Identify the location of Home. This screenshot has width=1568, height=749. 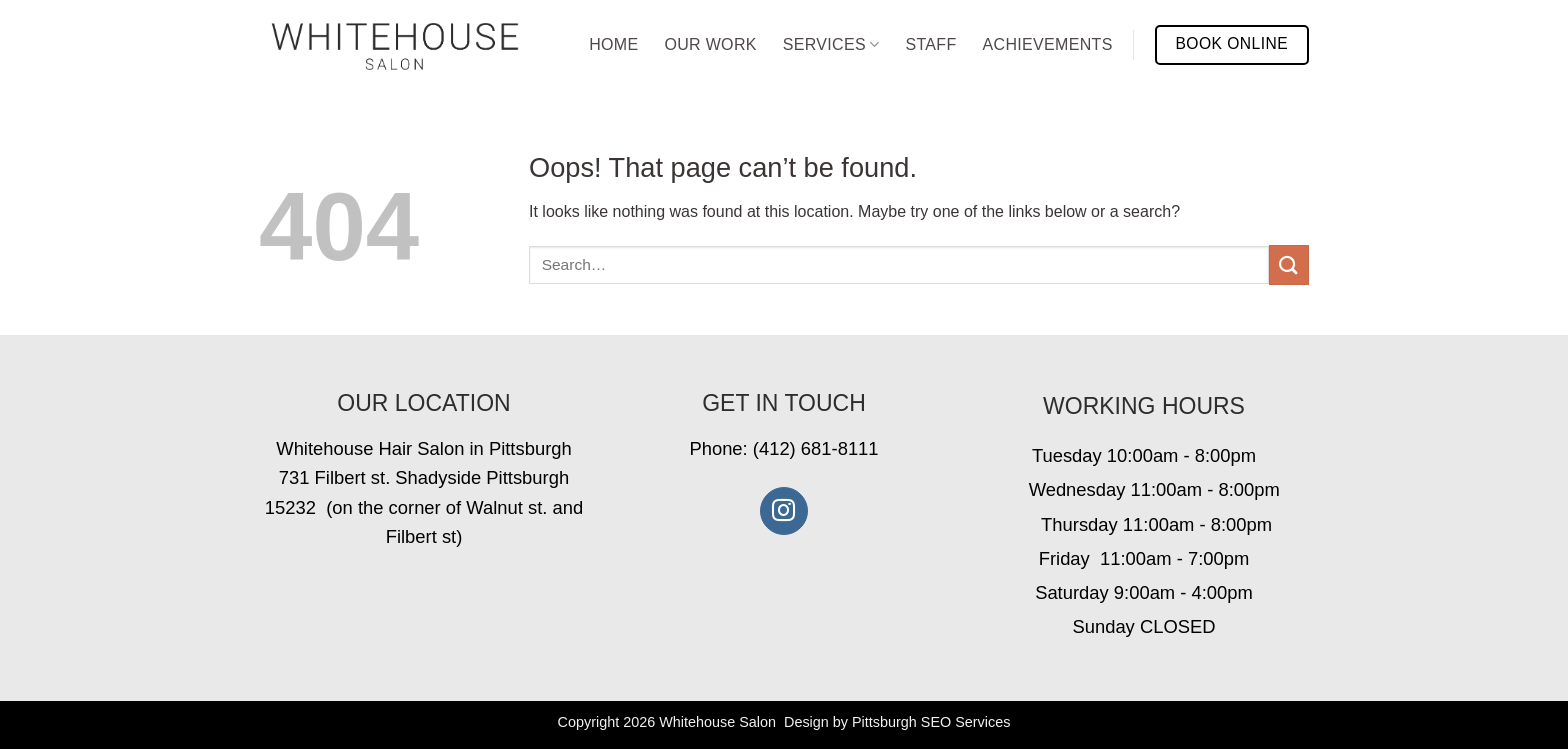
(613, 44).